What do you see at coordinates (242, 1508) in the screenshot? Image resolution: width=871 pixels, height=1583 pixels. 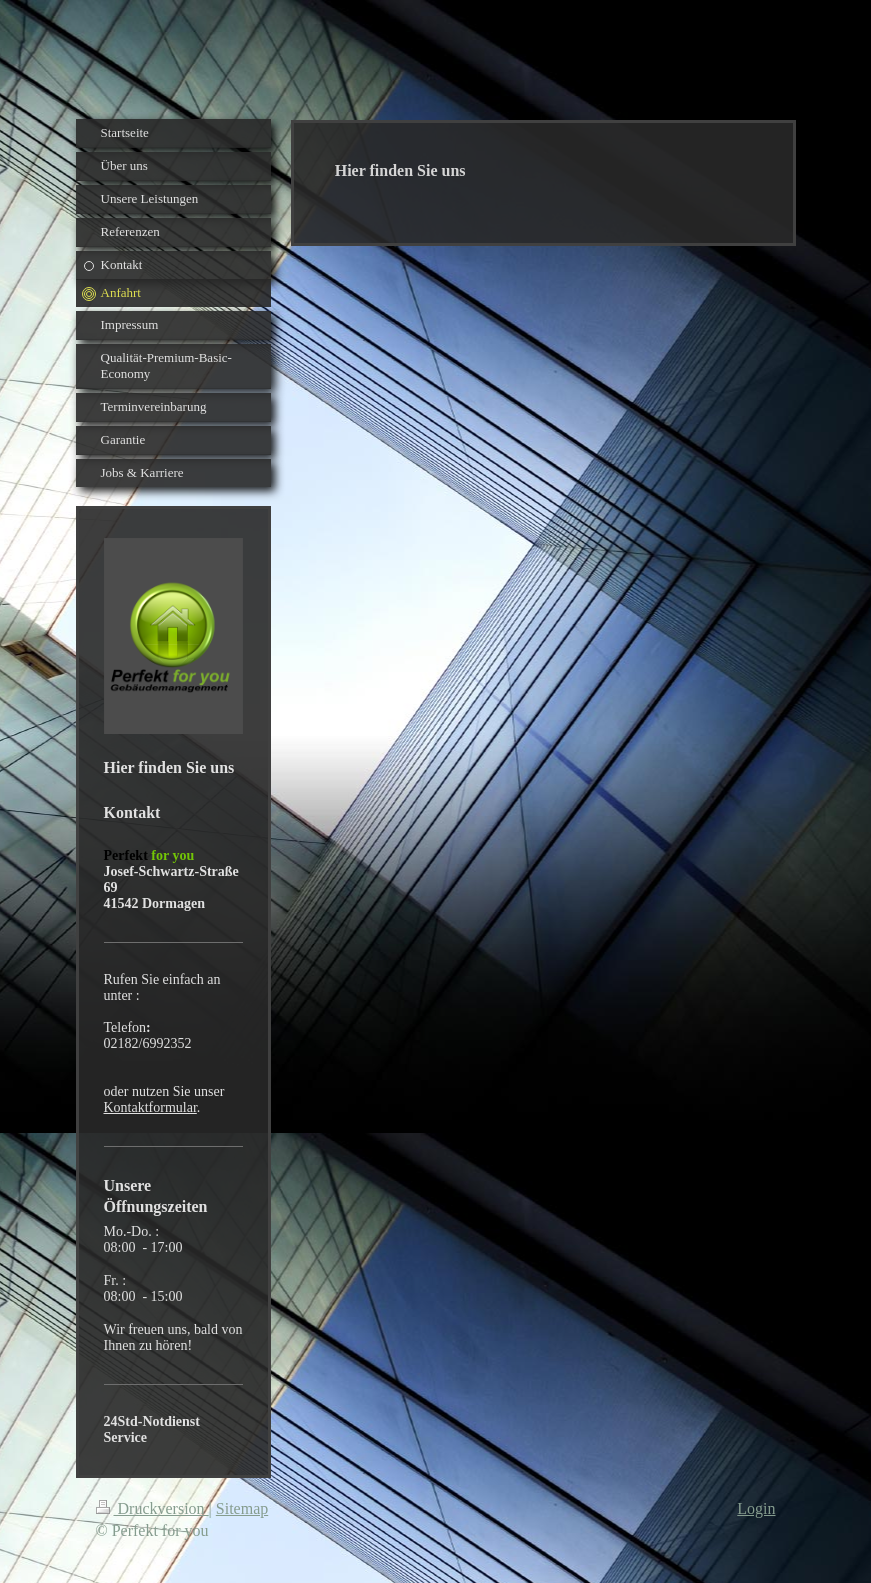 I see `Sitemap` at bounding box center [242, 1508].